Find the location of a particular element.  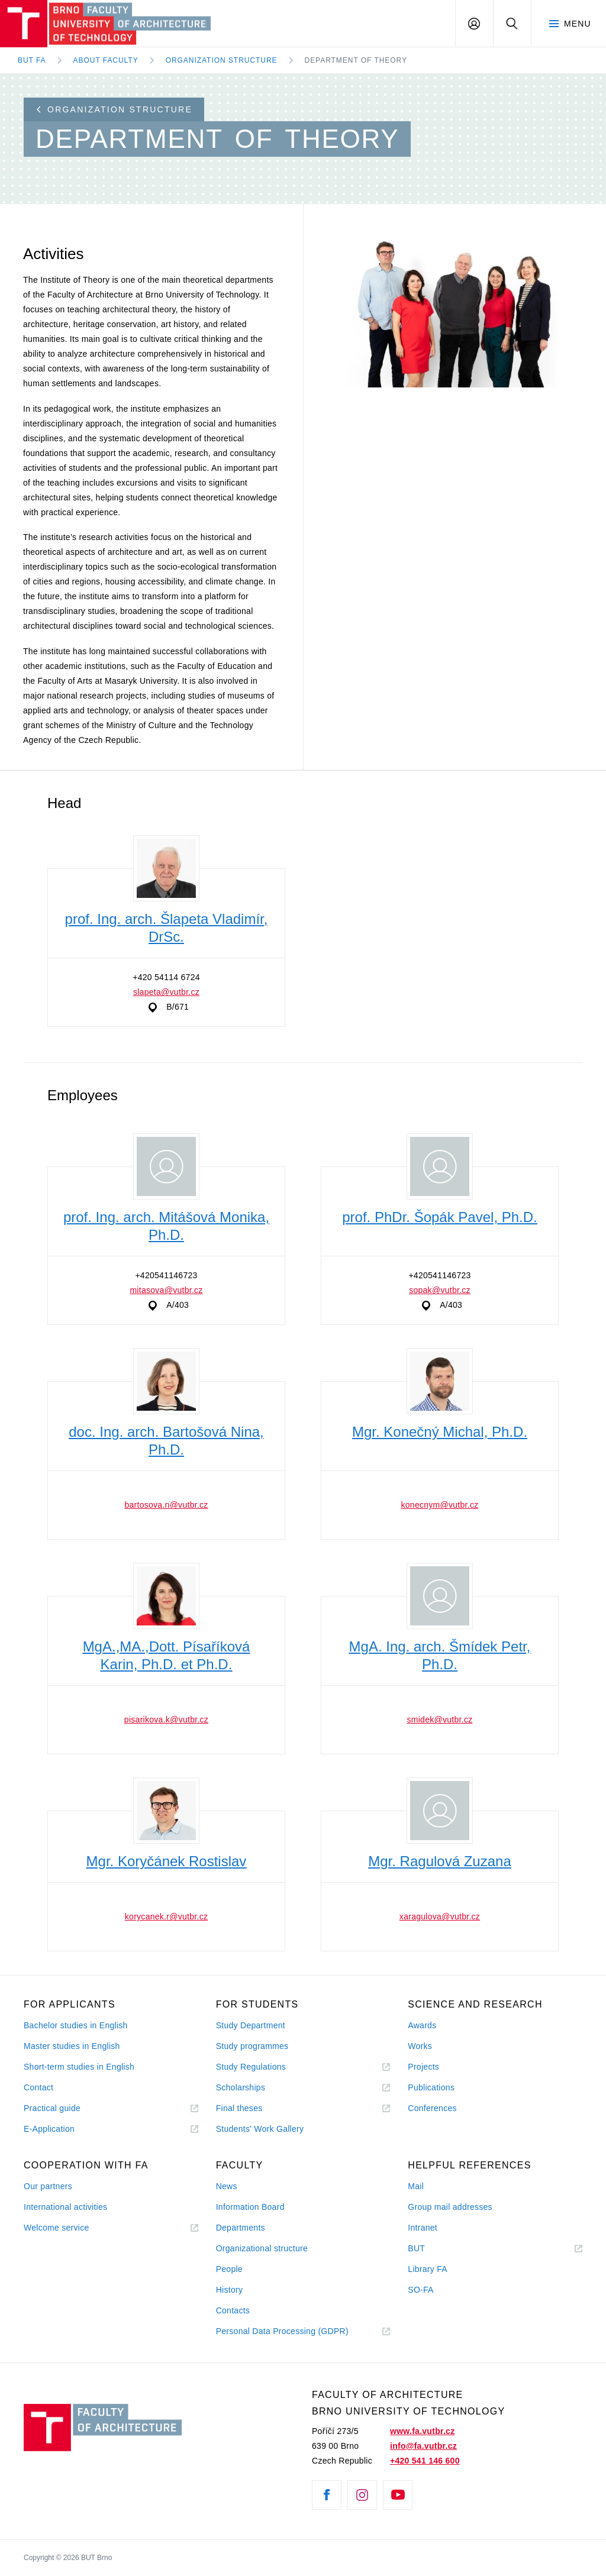

Bachelor studies in English is located at coordinates (76, 2025).